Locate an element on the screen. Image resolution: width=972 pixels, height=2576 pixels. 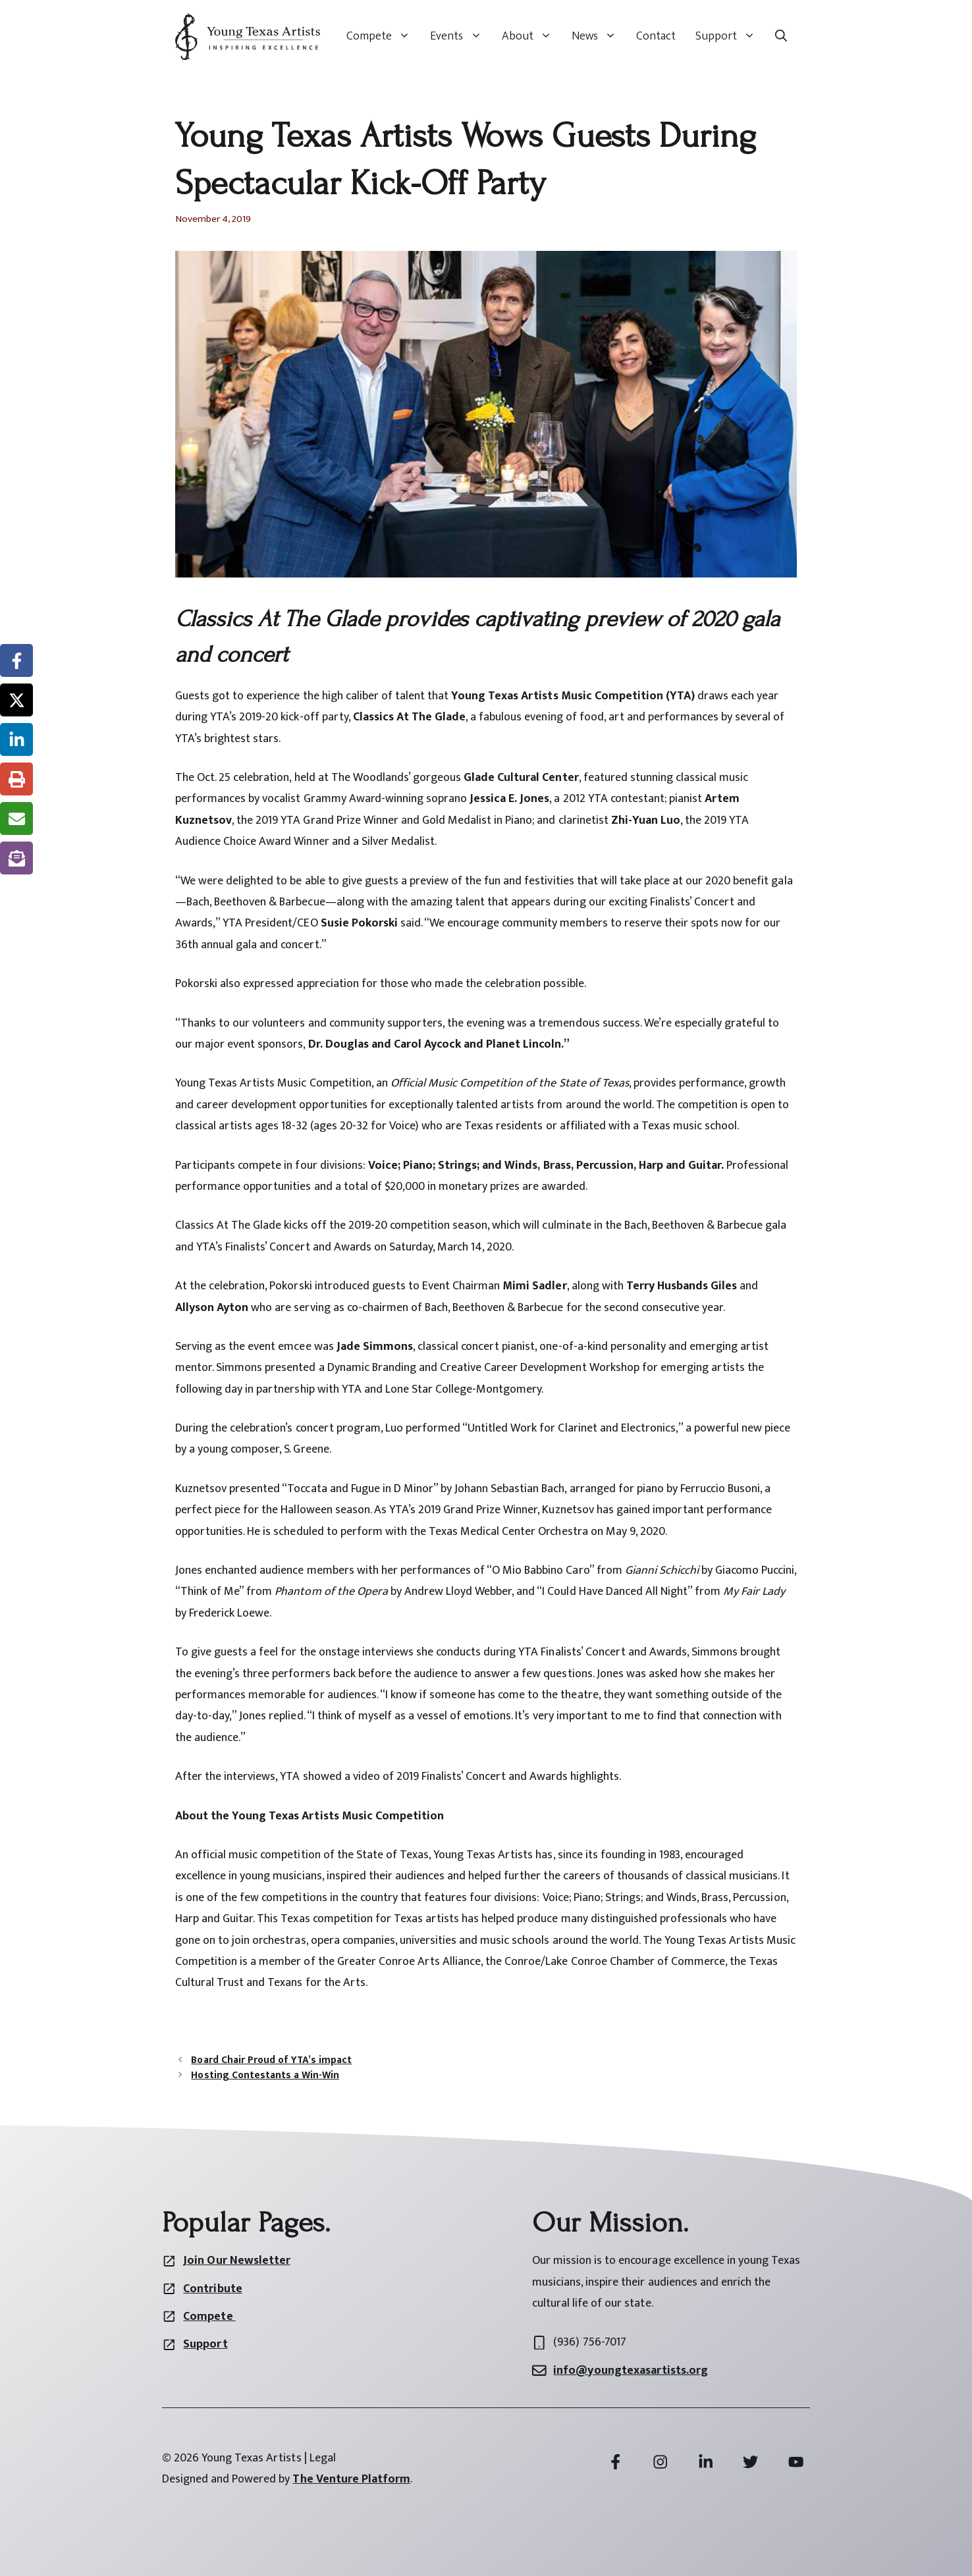
Join Our Newsletter is located at coordinates (236, 2260).